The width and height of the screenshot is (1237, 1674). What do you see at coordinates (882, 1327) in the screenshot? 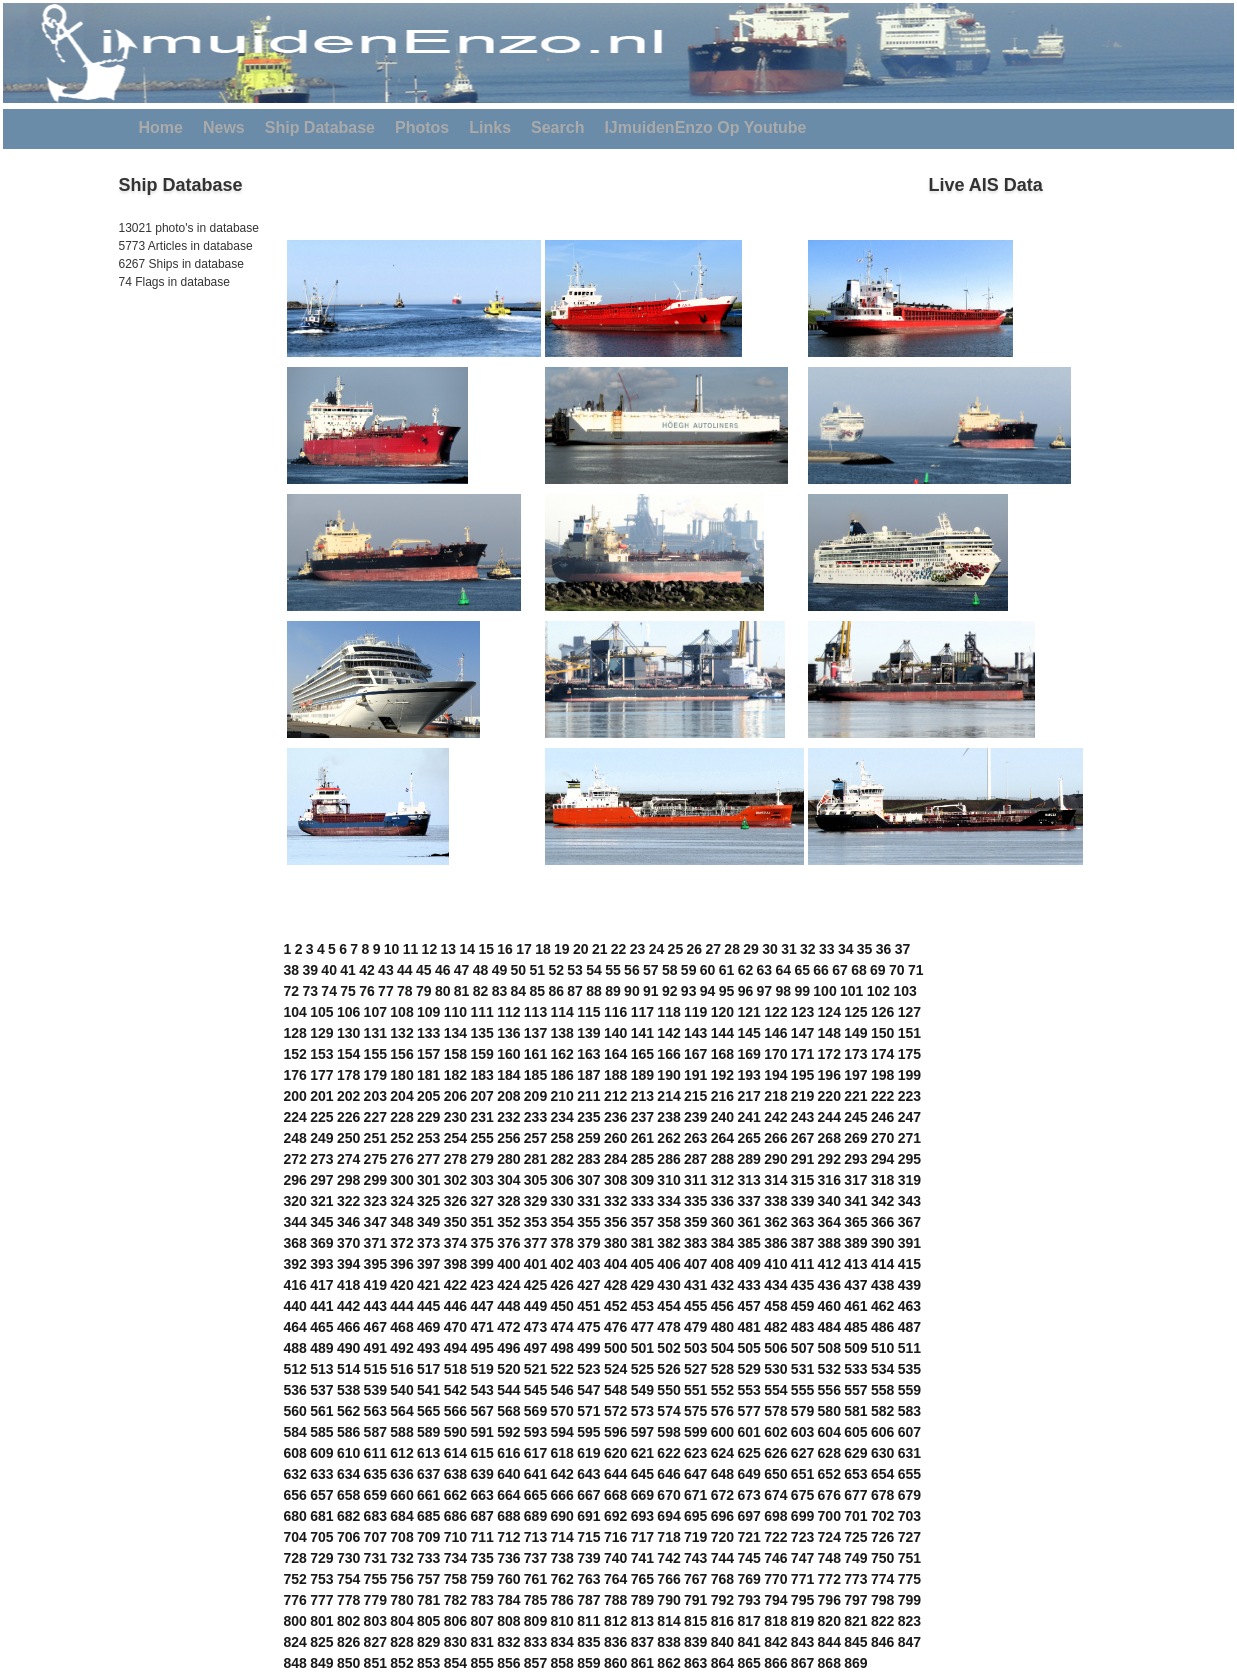
I see `486` at bounding box center [882, 1327].